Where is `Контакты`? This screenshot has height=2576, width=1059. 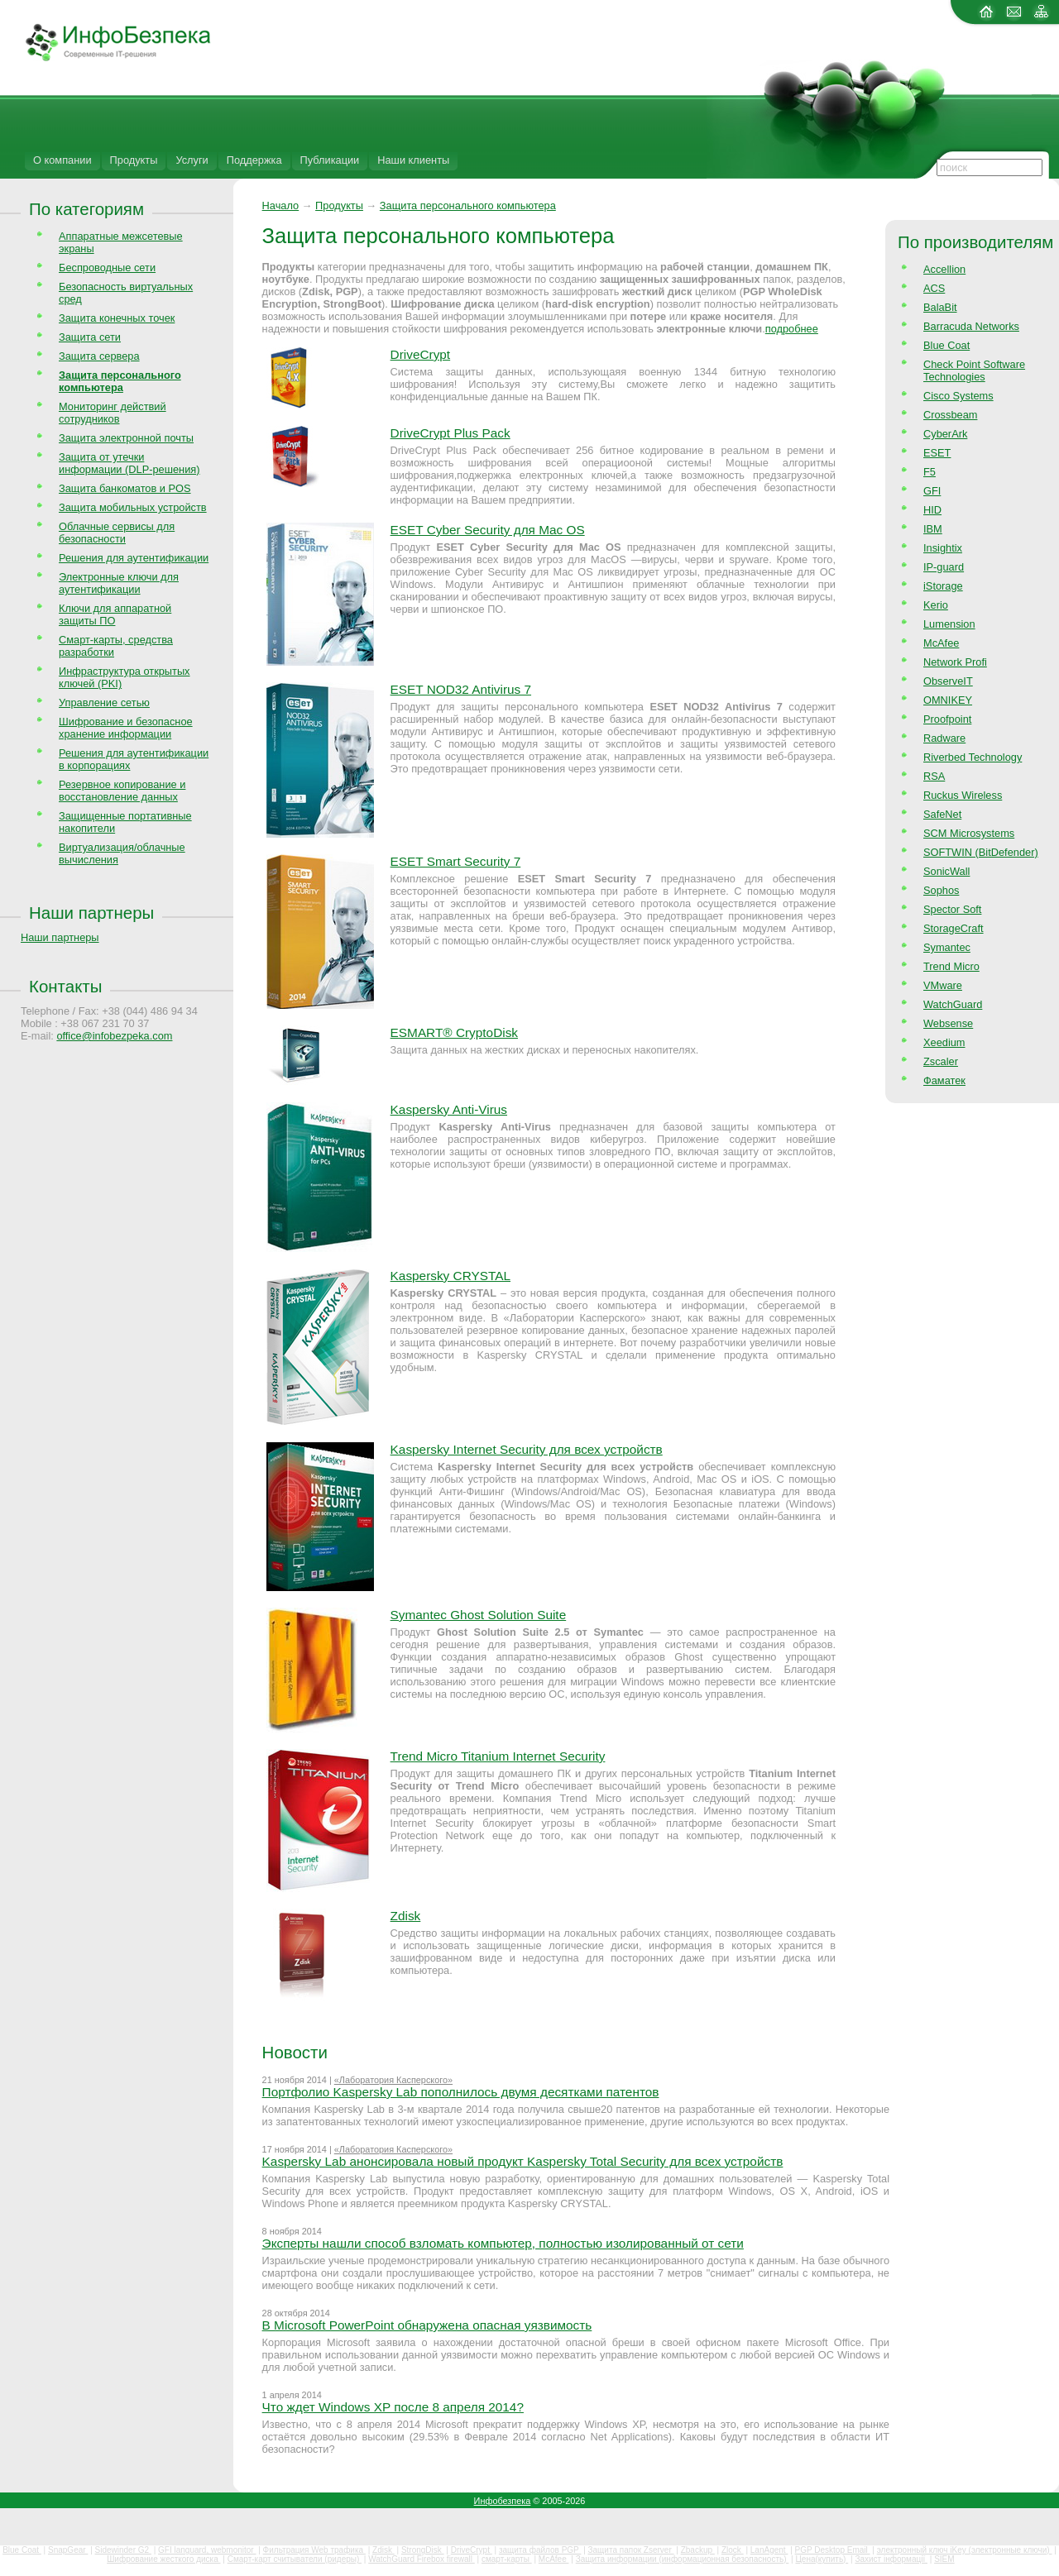 Контакты is located at coordinates (65, 986).